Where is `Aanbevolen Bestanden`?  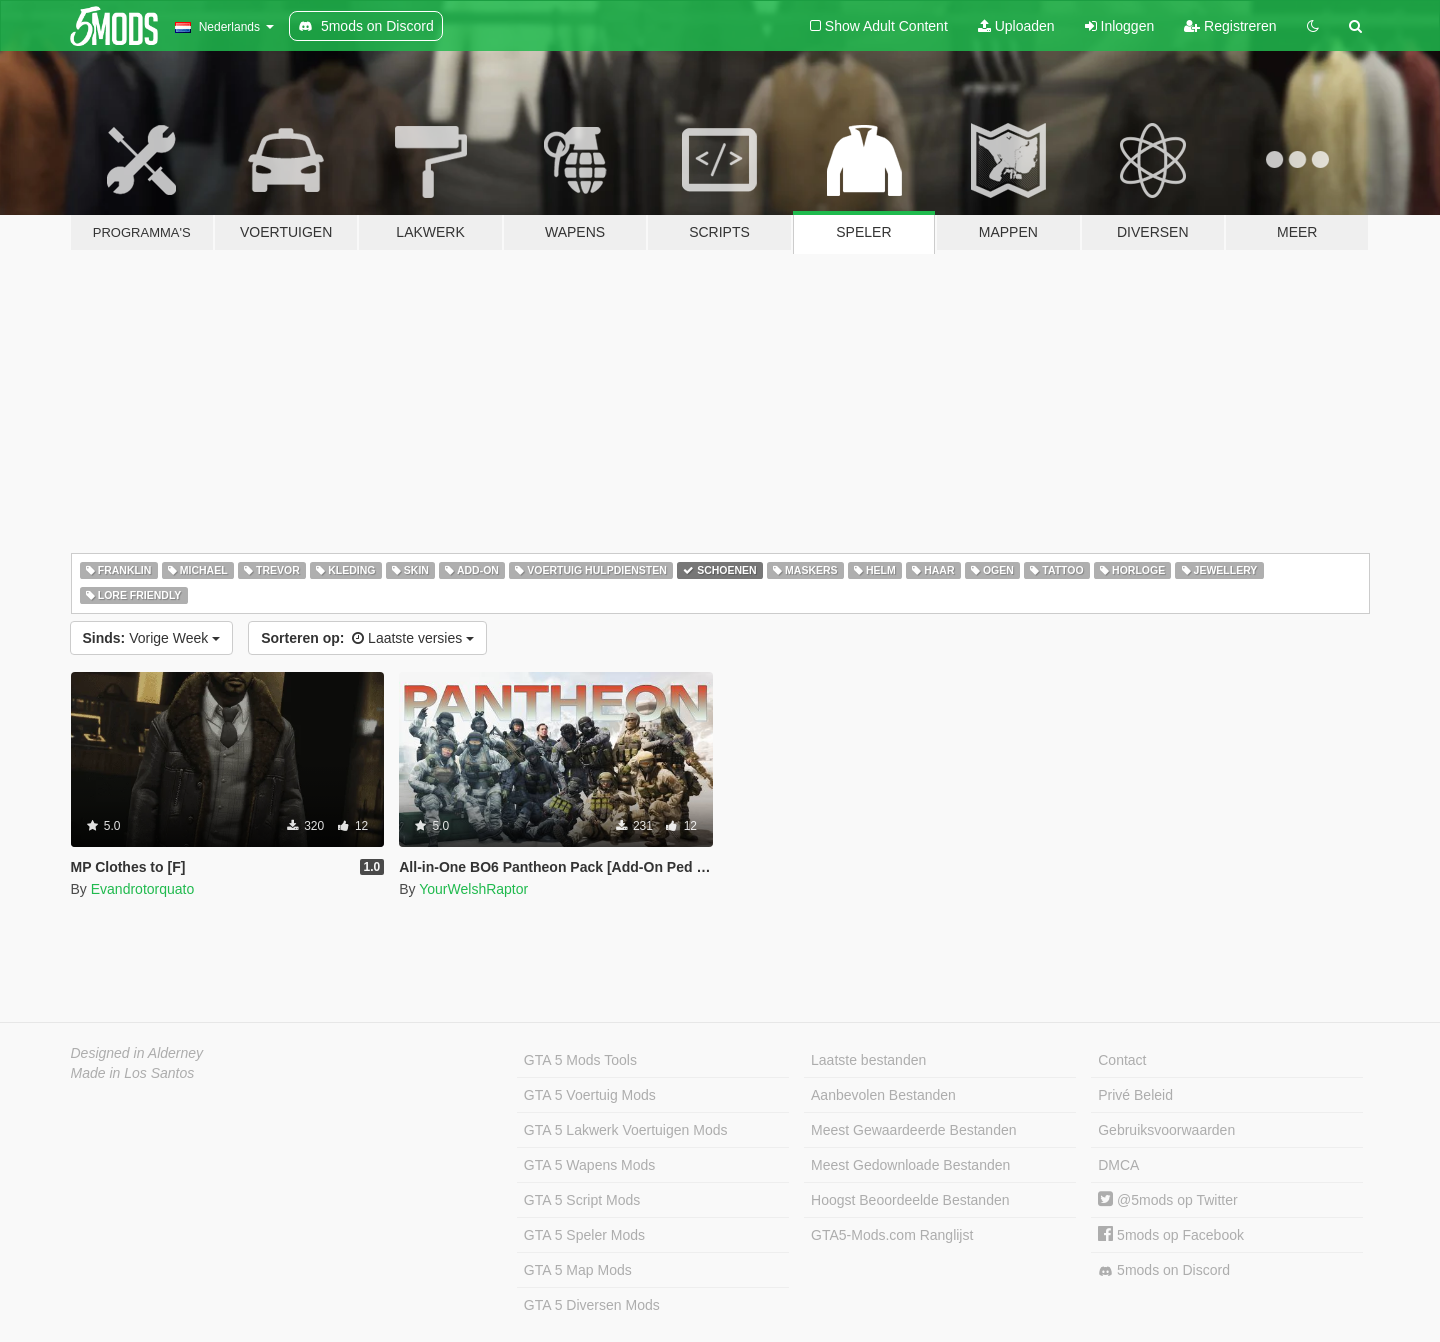
Aanbevolen Bestanden is located at coordinates (883, 1095).